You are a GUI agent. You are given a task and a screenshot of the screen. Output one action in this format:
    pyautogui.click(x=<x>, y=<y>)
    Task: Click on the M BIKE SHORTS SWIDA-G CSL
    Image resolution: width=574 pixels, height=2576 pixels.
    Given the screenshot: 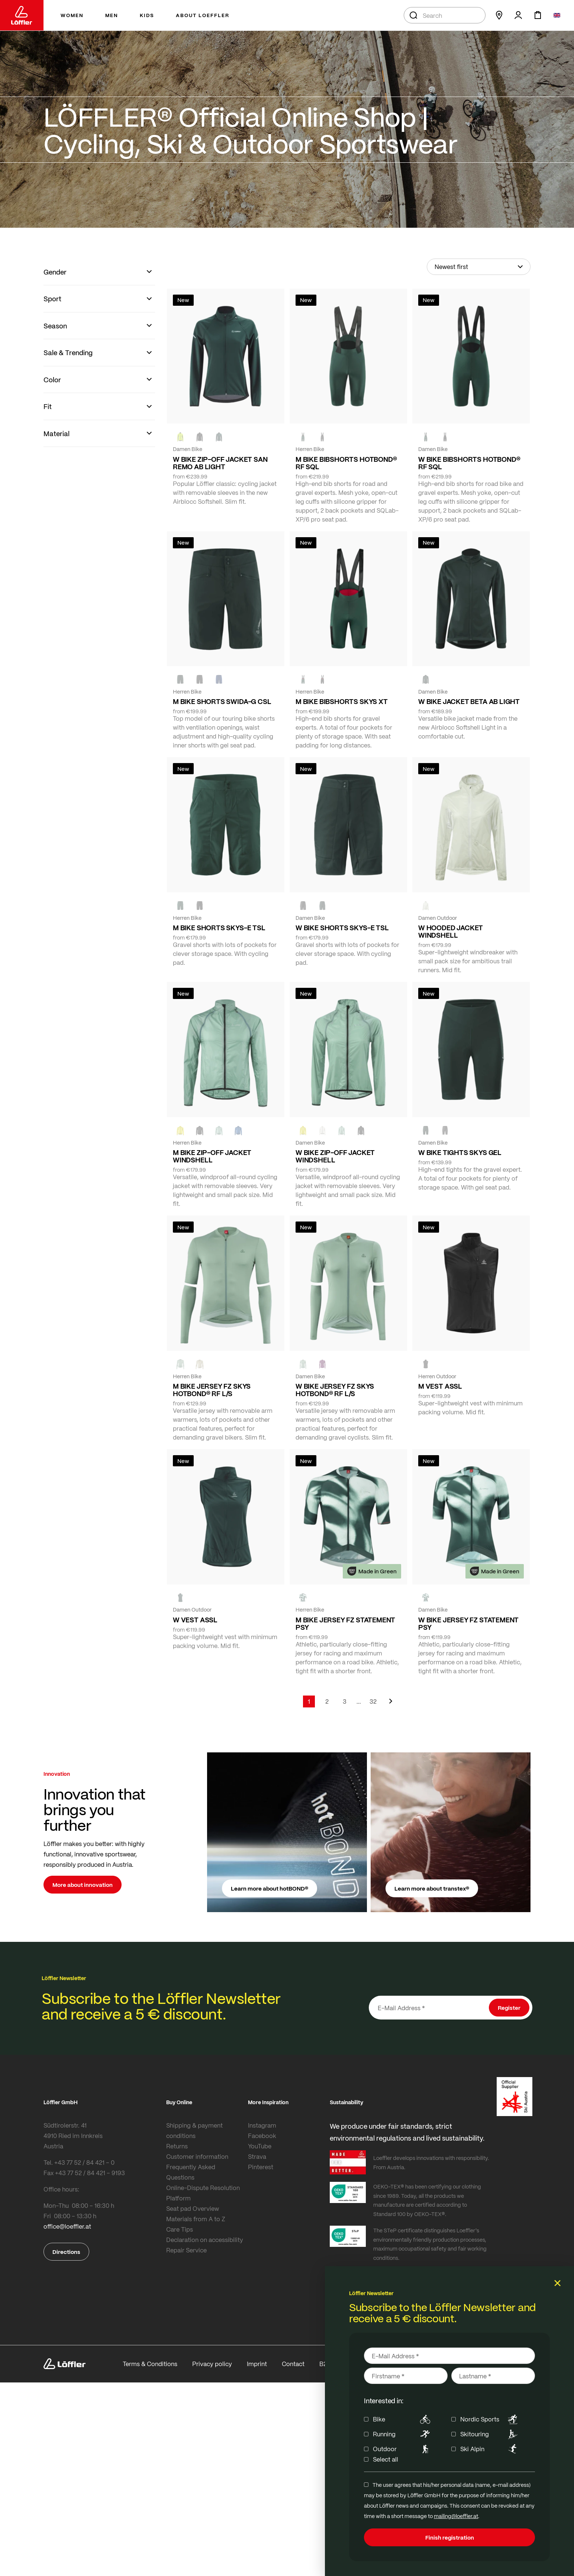 What is the action you would take?
    pyautogui.click(x=222, y=701)
    